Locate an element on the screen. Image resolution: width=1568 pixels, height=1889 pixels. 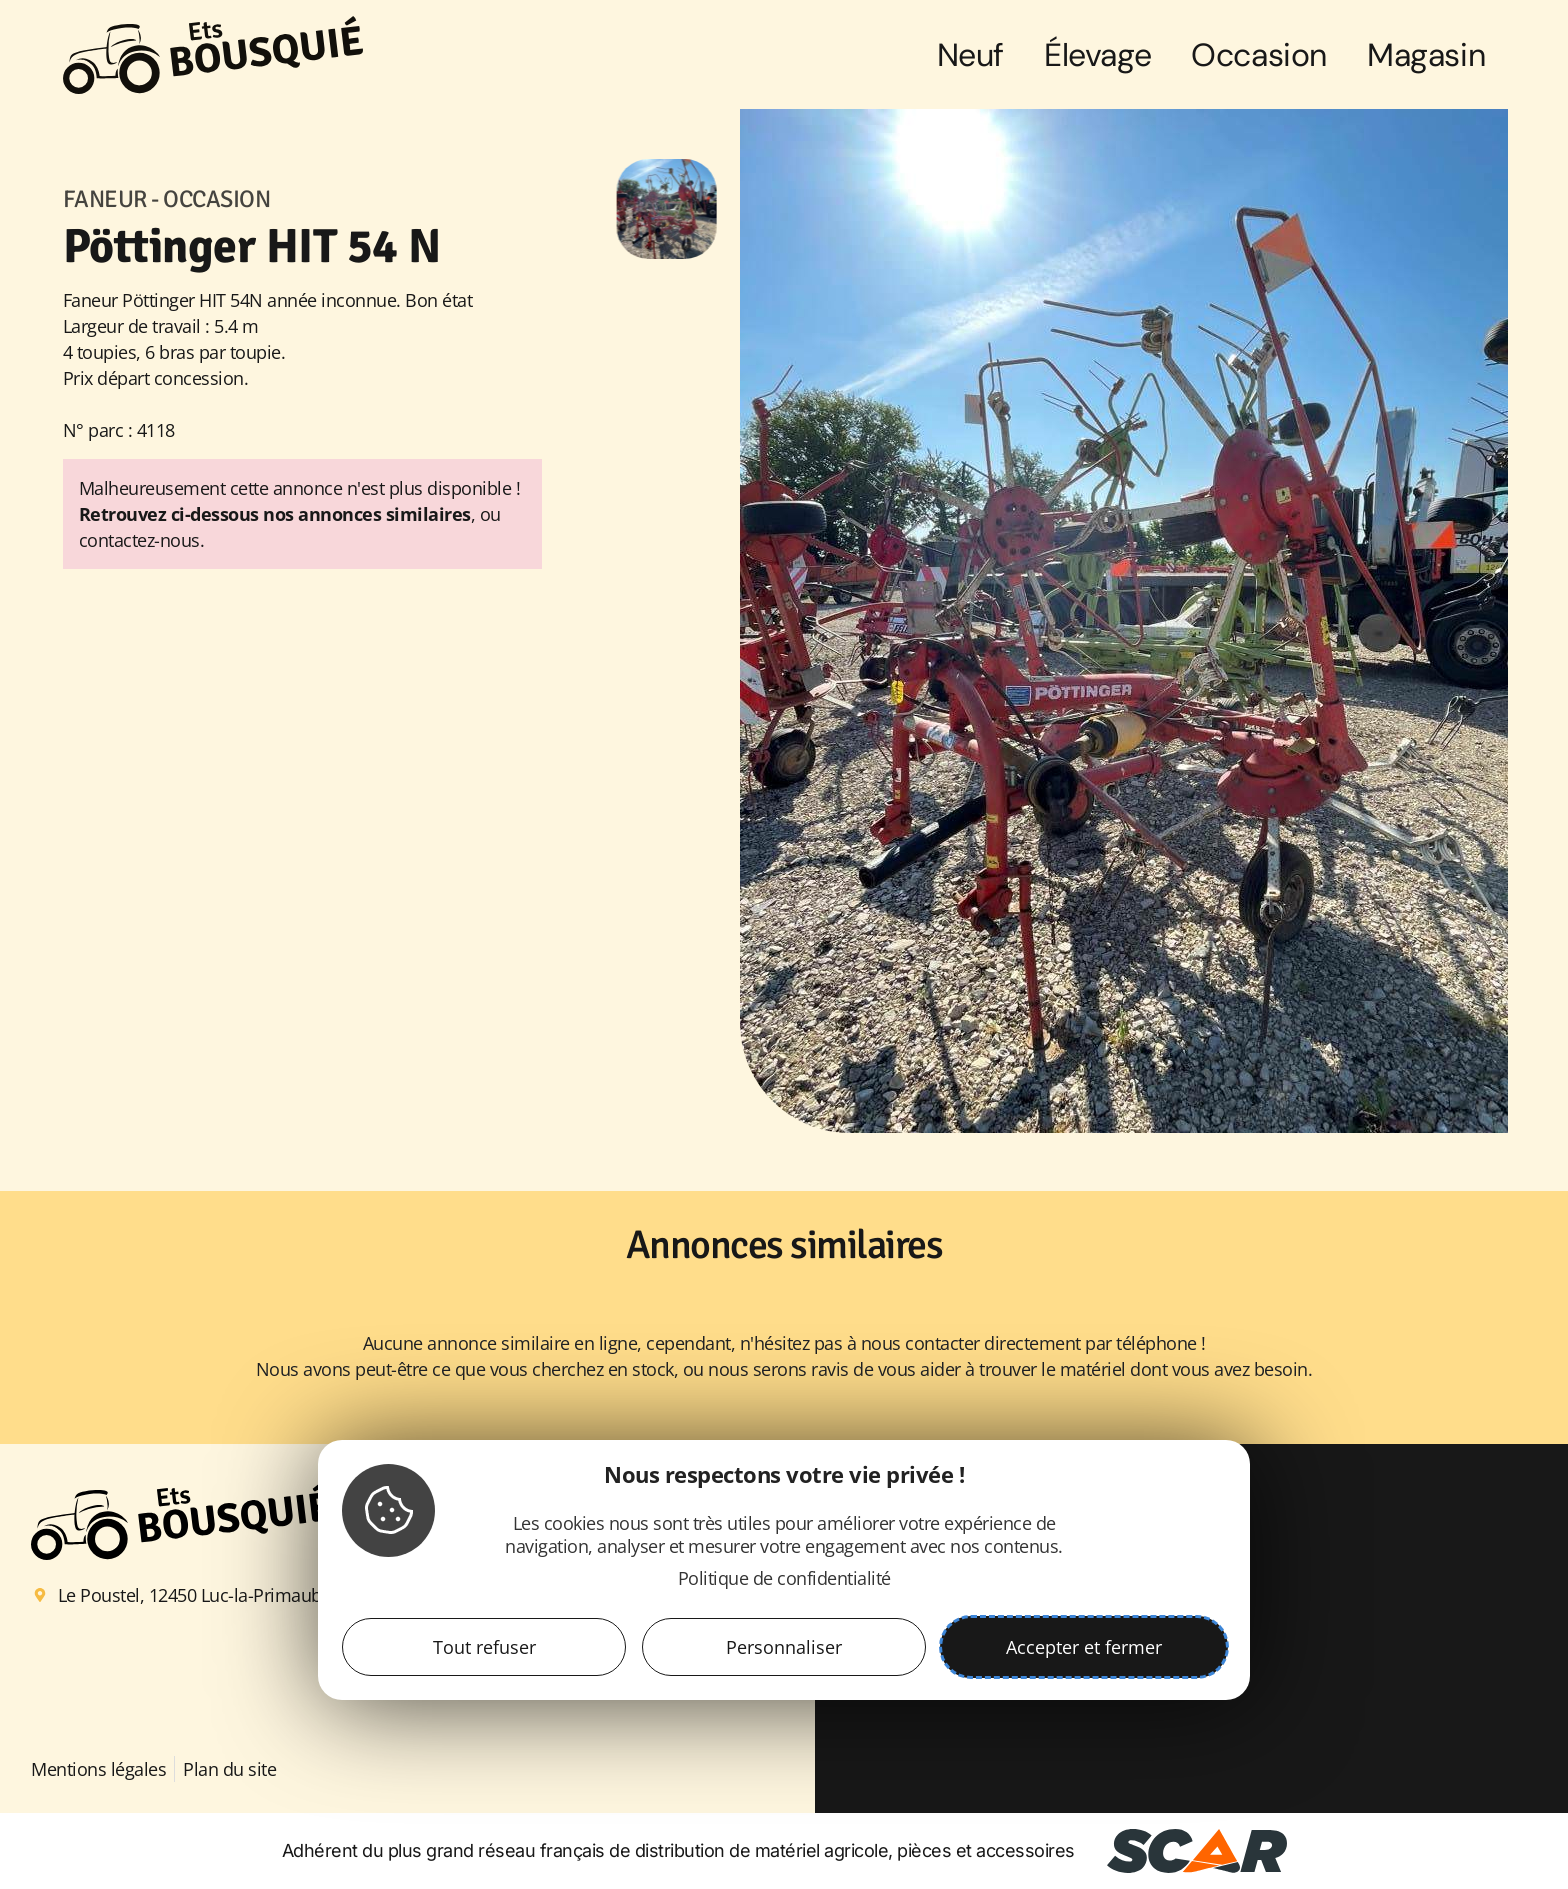
Magasin is located at coordinates (1426, 55).